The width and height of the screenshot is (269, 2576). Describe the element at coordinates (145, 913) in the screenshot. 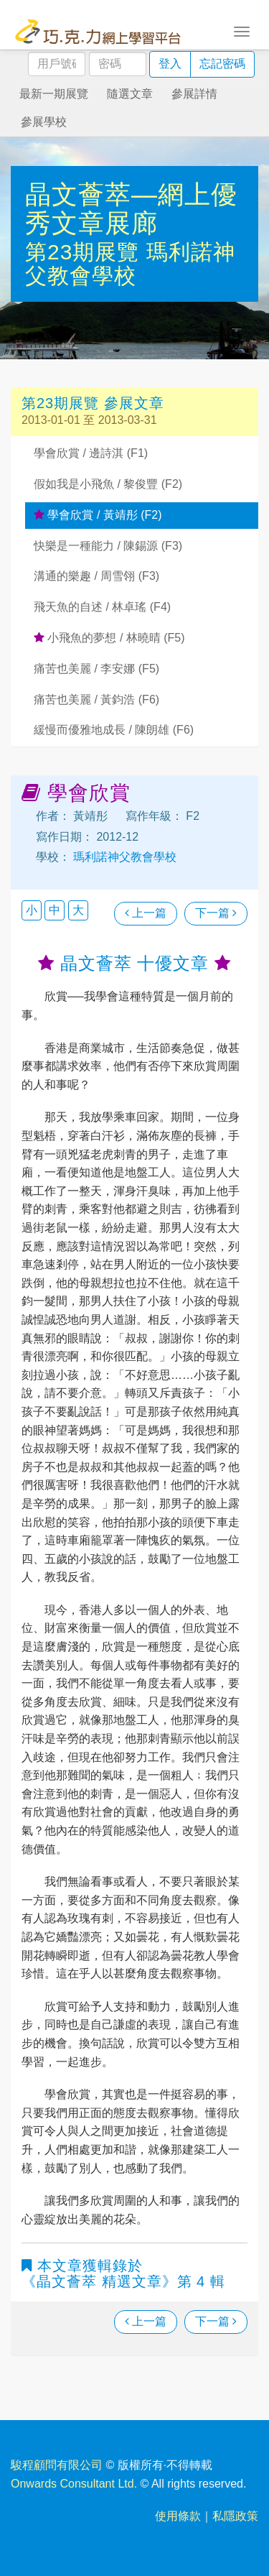

I see `上一篇 [瀏覽上一篇文章]` at that location.